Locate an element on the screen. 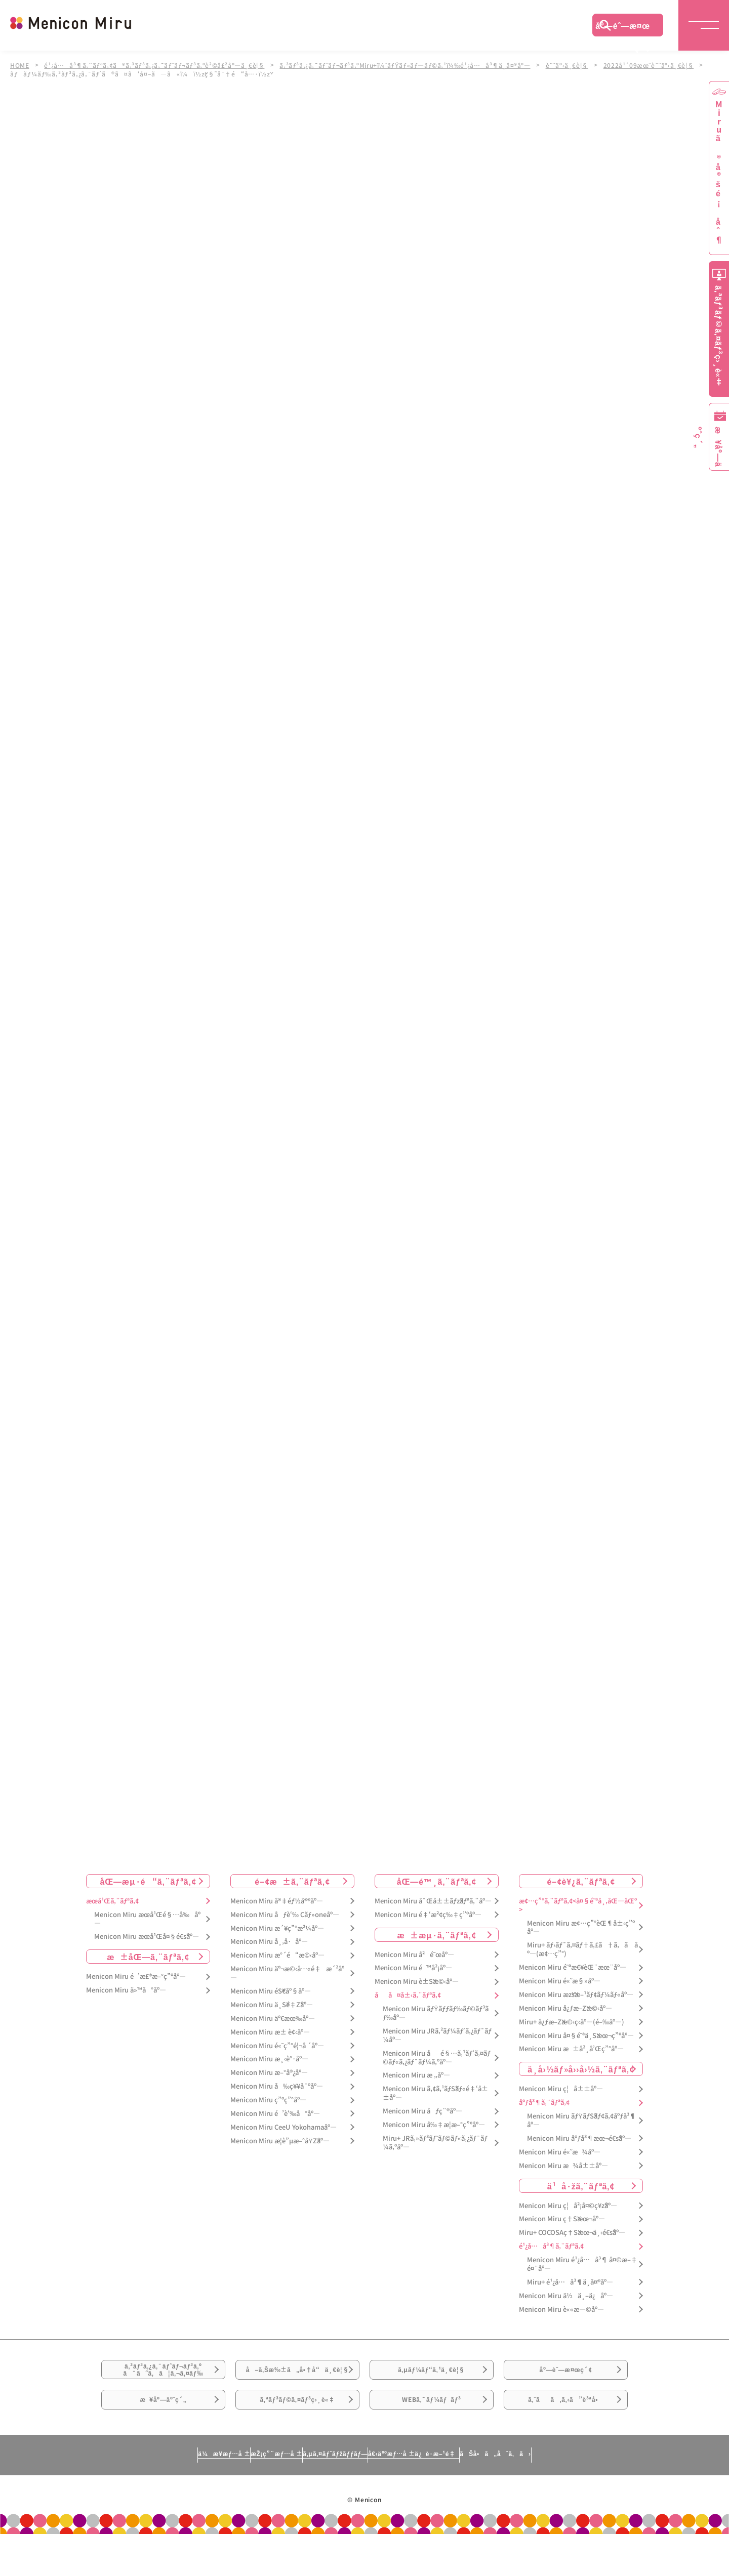  ä¼æ¥­æƒ…å ± is located at coordinates (129, 2494).